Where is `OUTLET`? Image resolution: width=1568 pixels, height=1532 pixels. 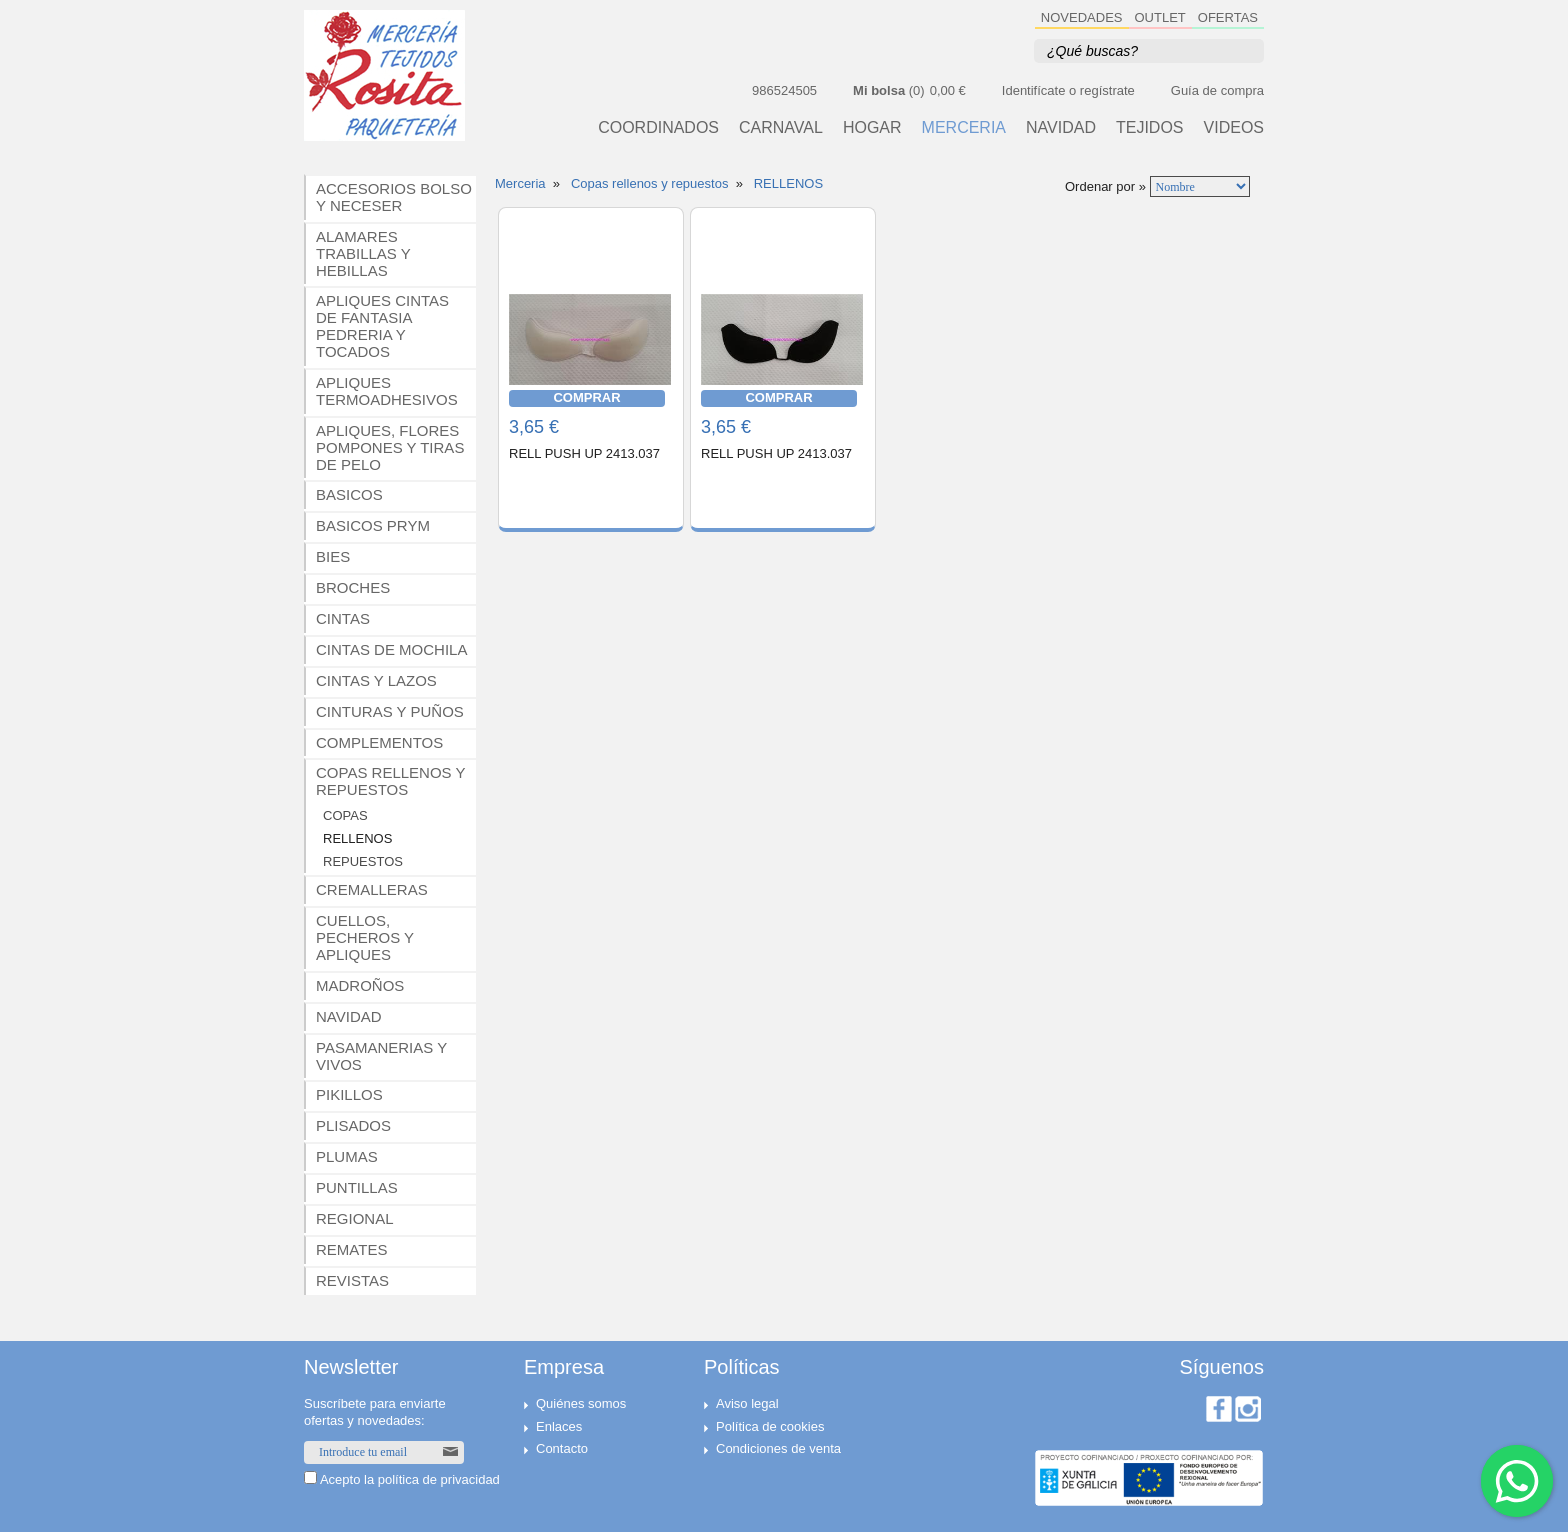
OUTLET is located at coordinates (1160, 17).